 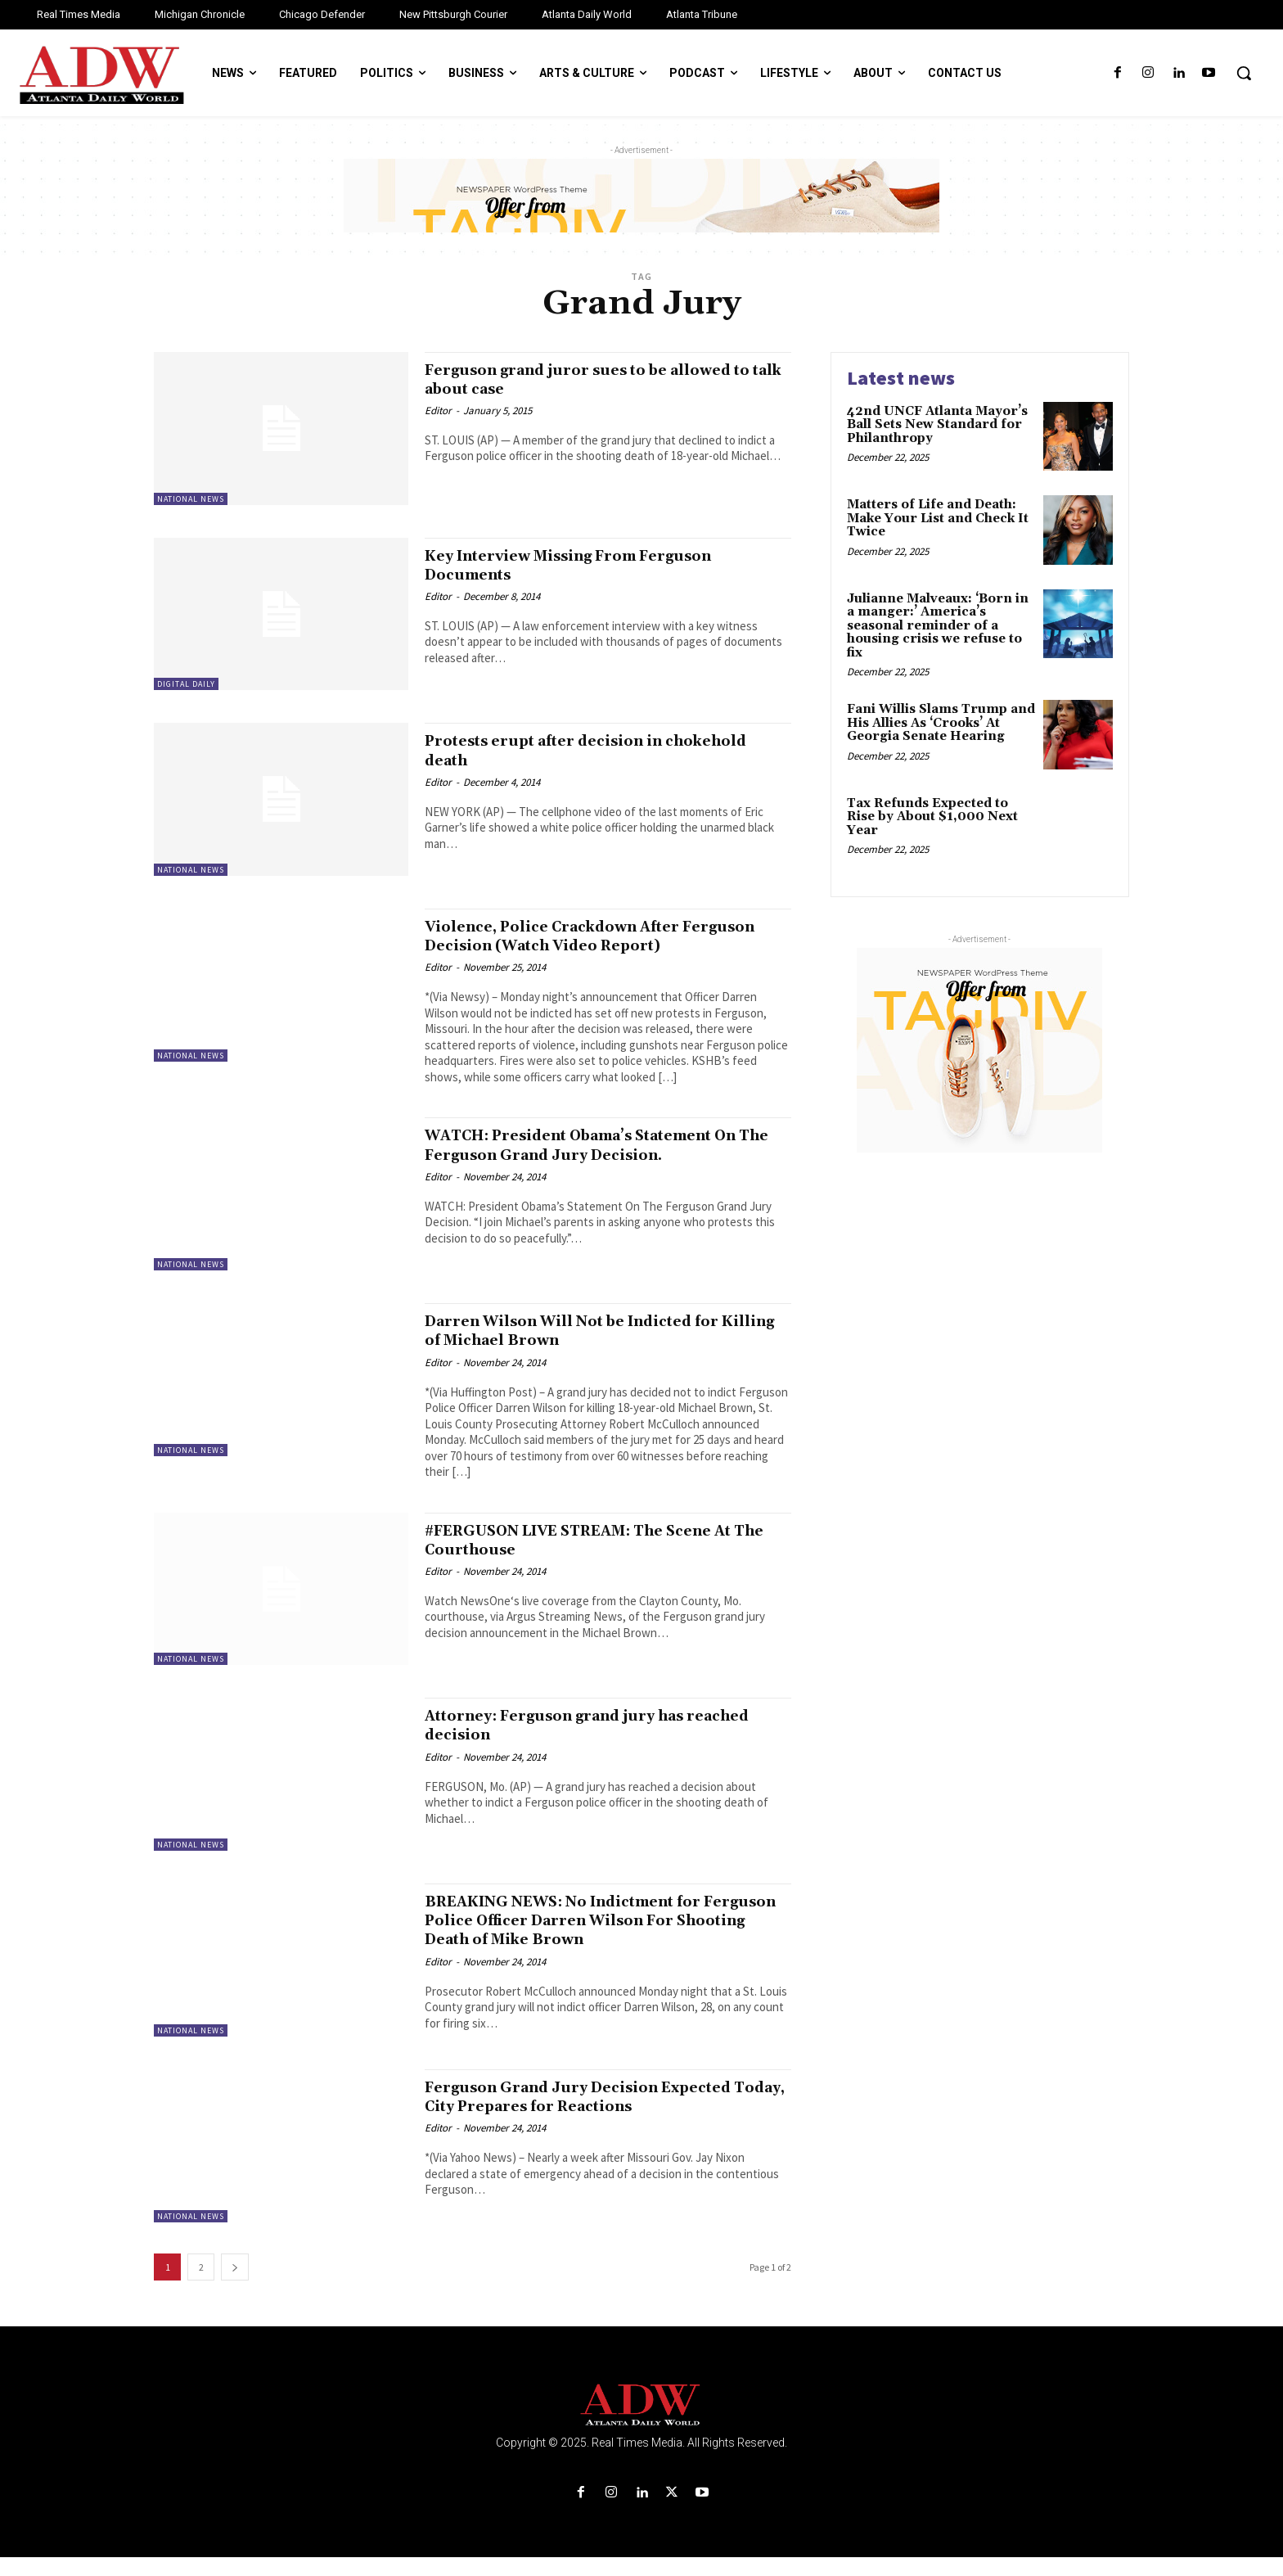 What do you see at coordinates (563, 750) in the screenshot?
I see `Protests erupt after decision in chokehold death` at bounding box center [563, 750].